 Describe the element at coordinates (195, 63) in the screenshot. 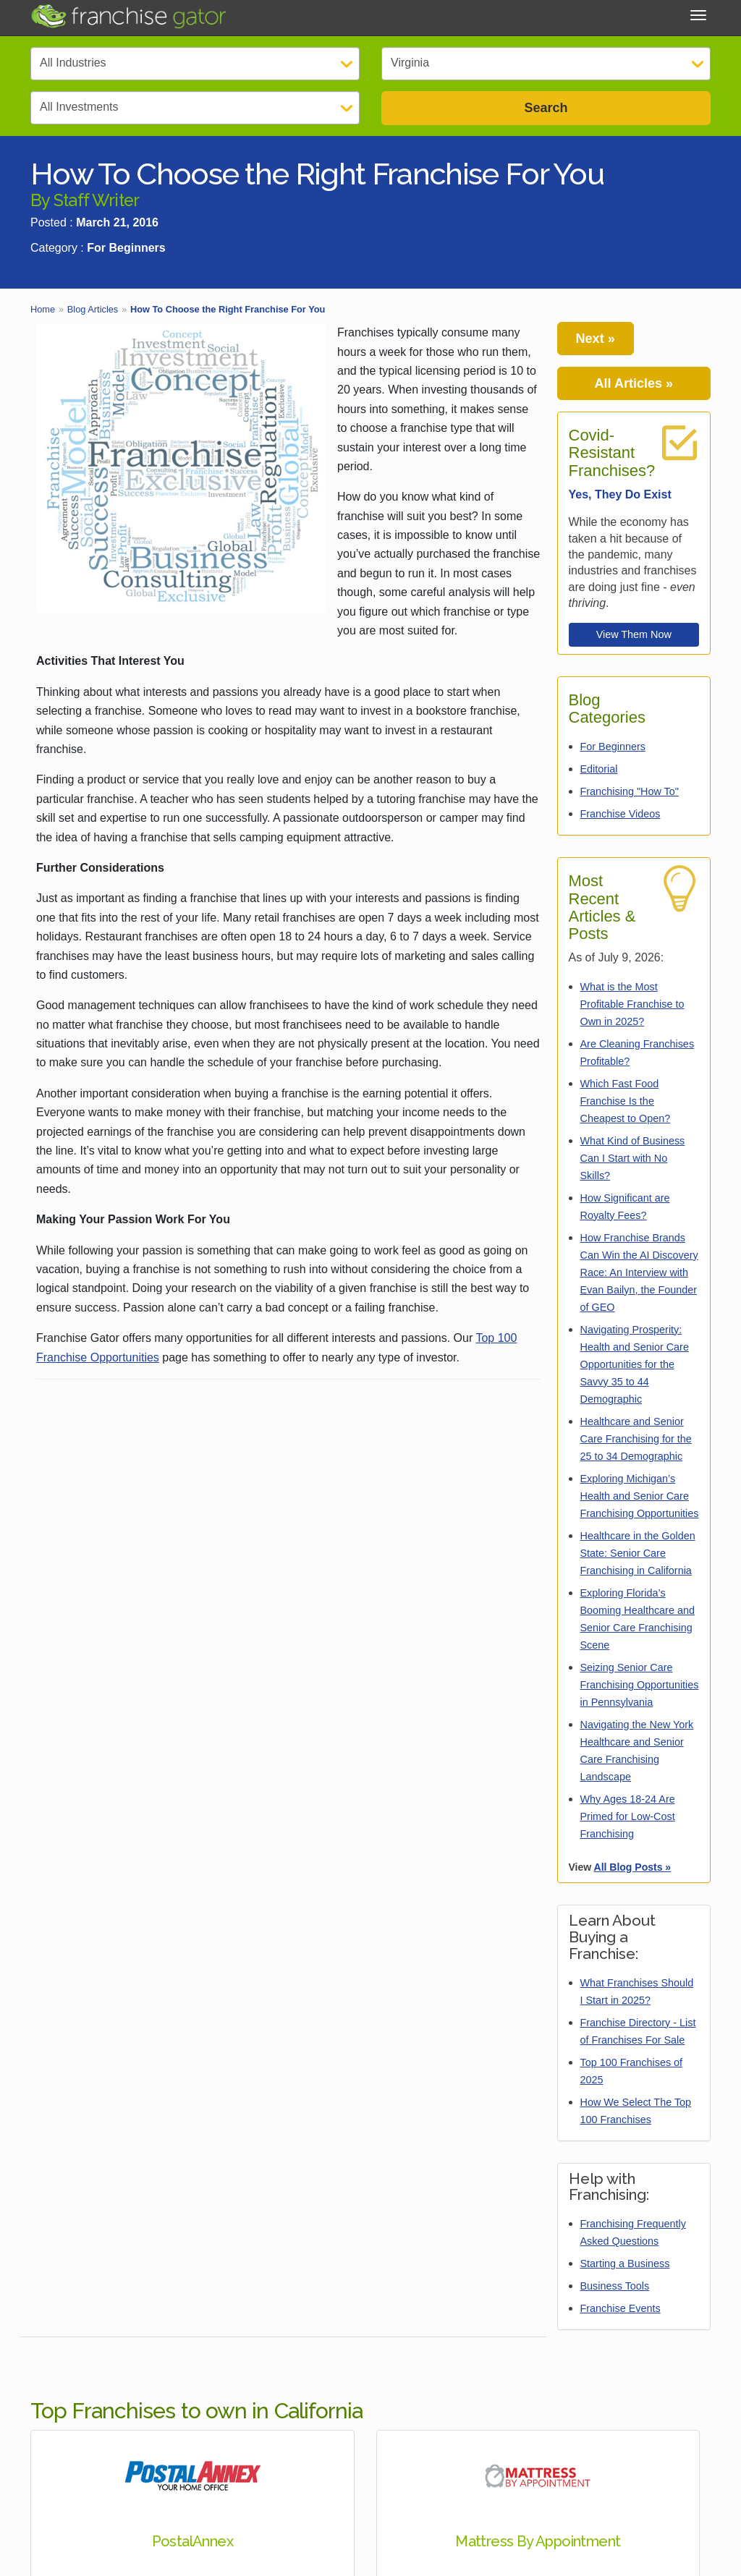

I see `[Select Category]` at that location.